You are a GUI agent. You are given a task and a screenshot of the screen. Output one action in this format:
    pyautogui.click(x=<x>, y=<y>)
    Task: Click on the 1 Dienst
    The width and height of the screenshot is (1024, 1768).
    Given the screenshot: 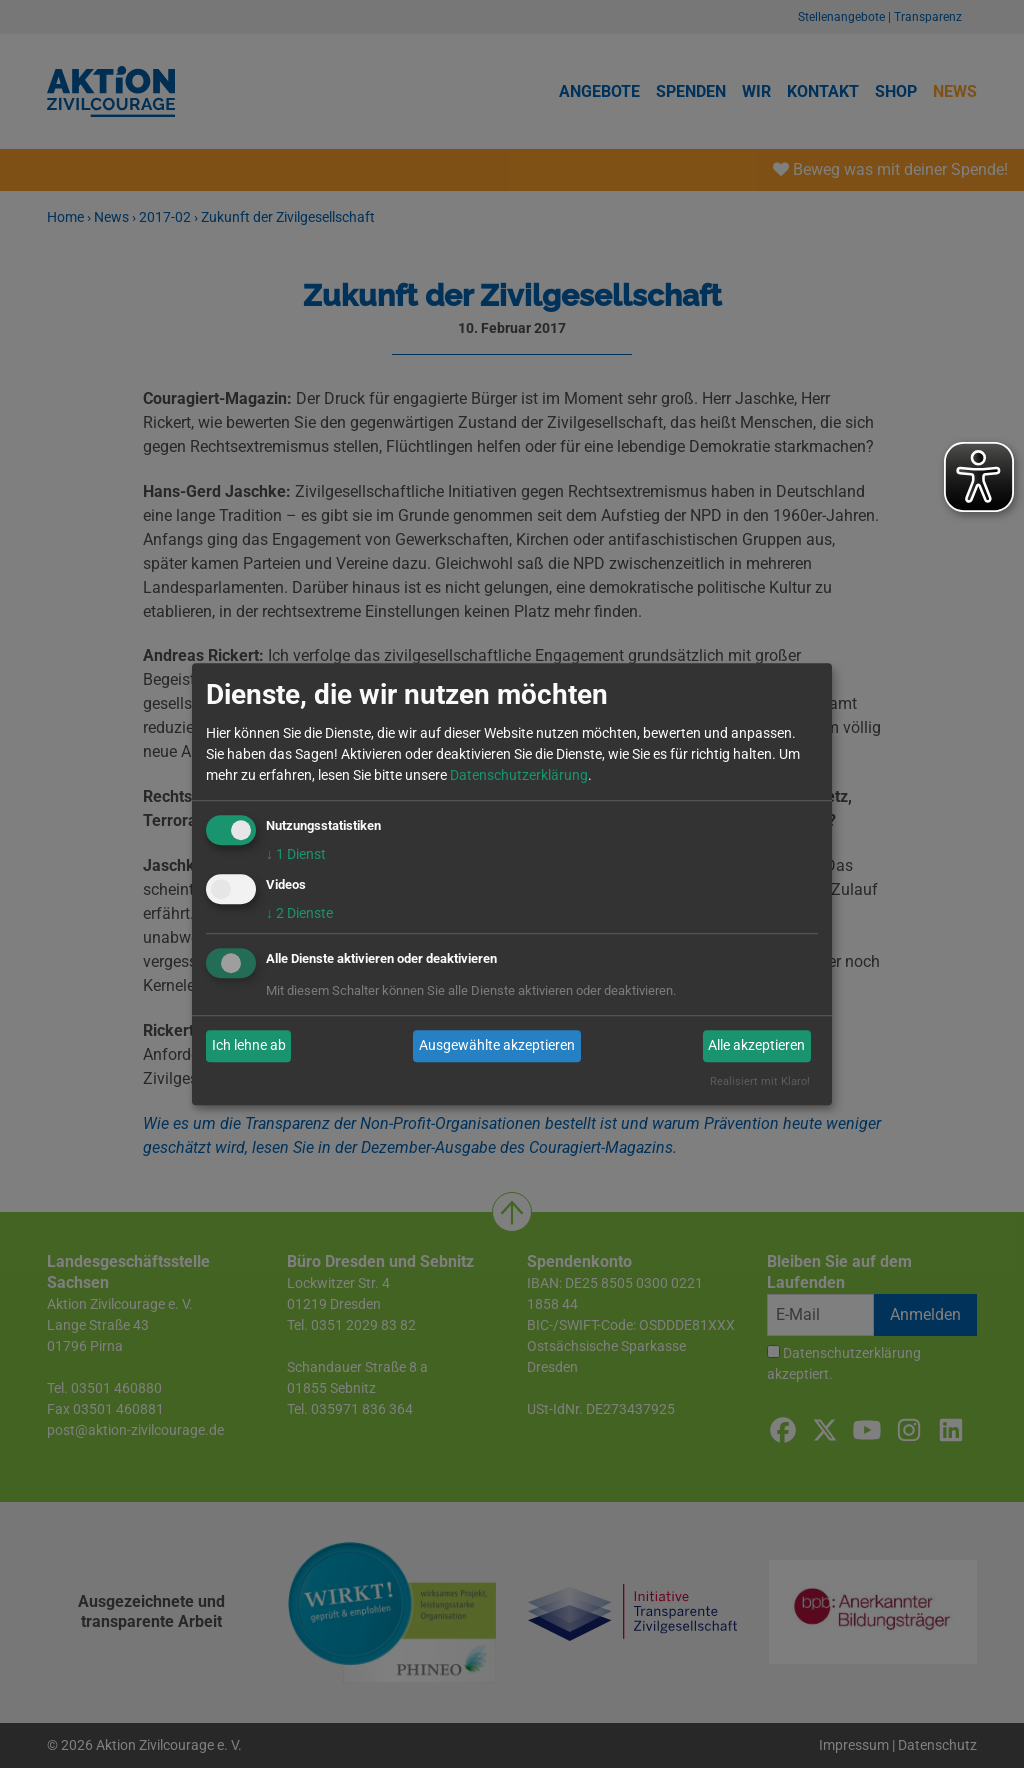 What is the action you would take?
    pyautogui.click(x=296, y=854)
    